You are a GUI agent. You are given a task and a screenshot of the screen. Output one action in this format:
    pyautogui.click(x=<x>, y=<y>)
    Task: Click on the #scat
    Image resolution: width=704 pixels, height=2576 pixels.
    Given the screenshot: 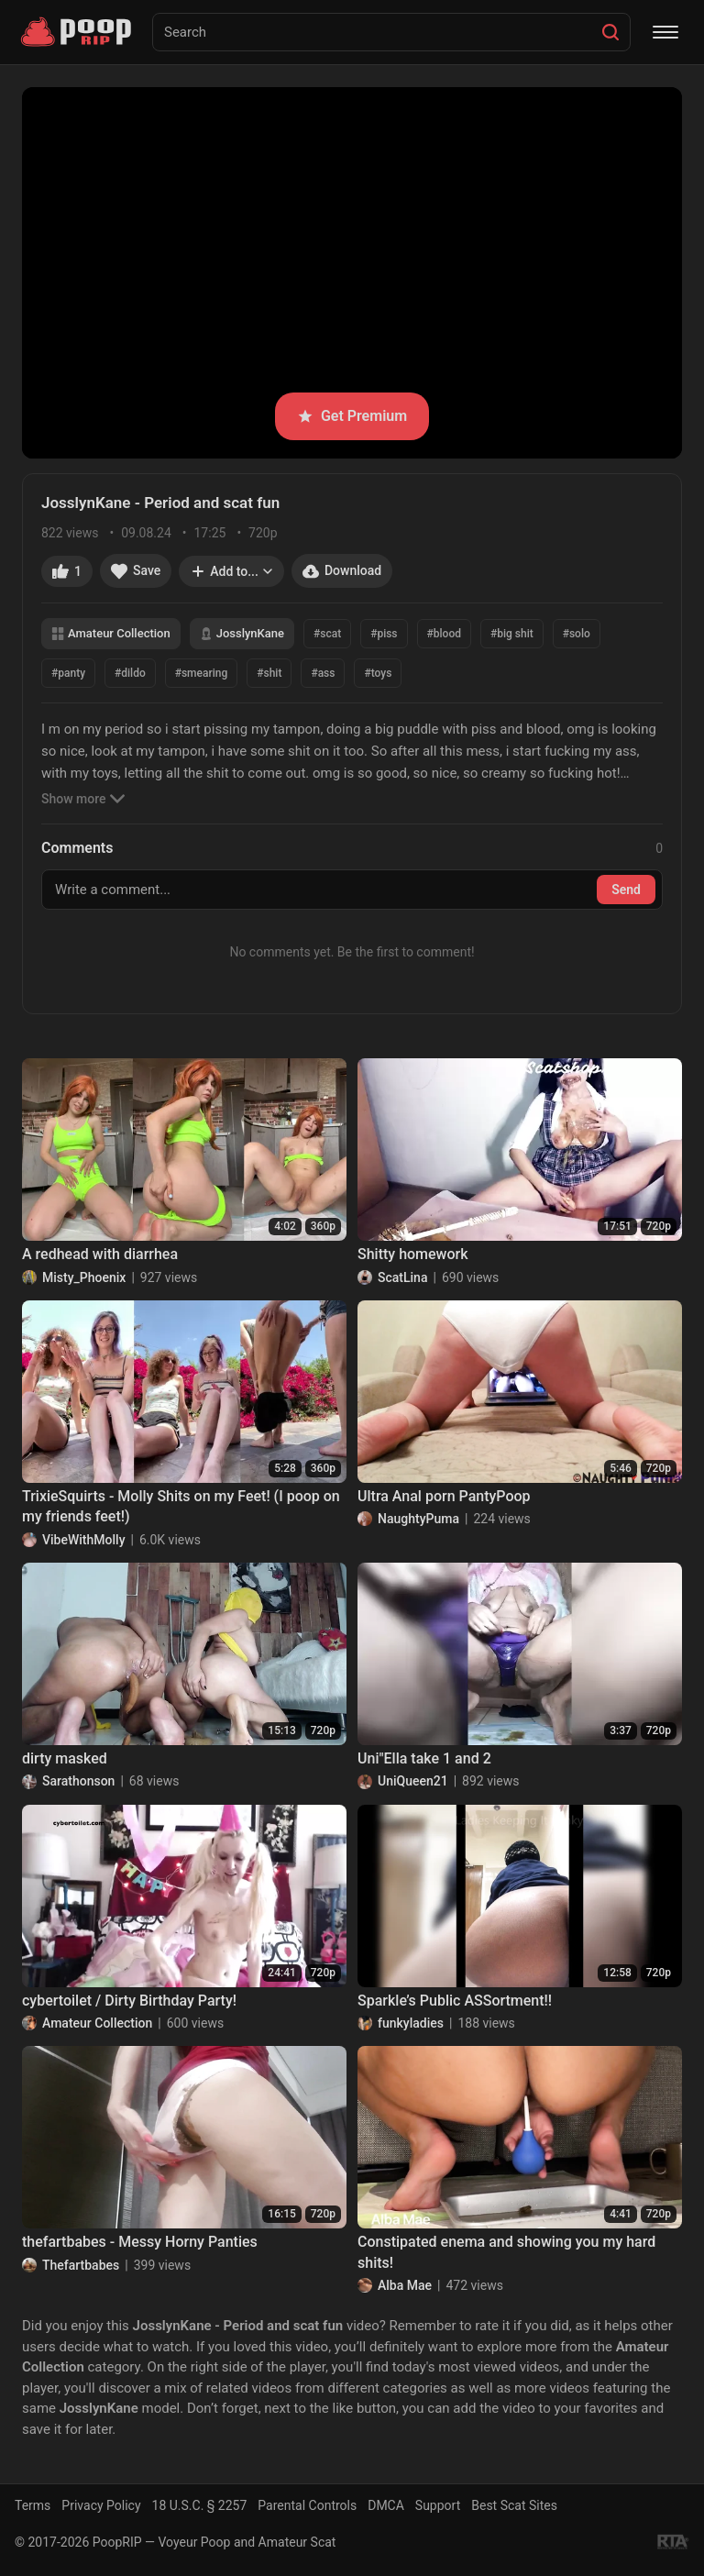 What is the action you would take?
    pyautogui.click(x=327, y=633)
    